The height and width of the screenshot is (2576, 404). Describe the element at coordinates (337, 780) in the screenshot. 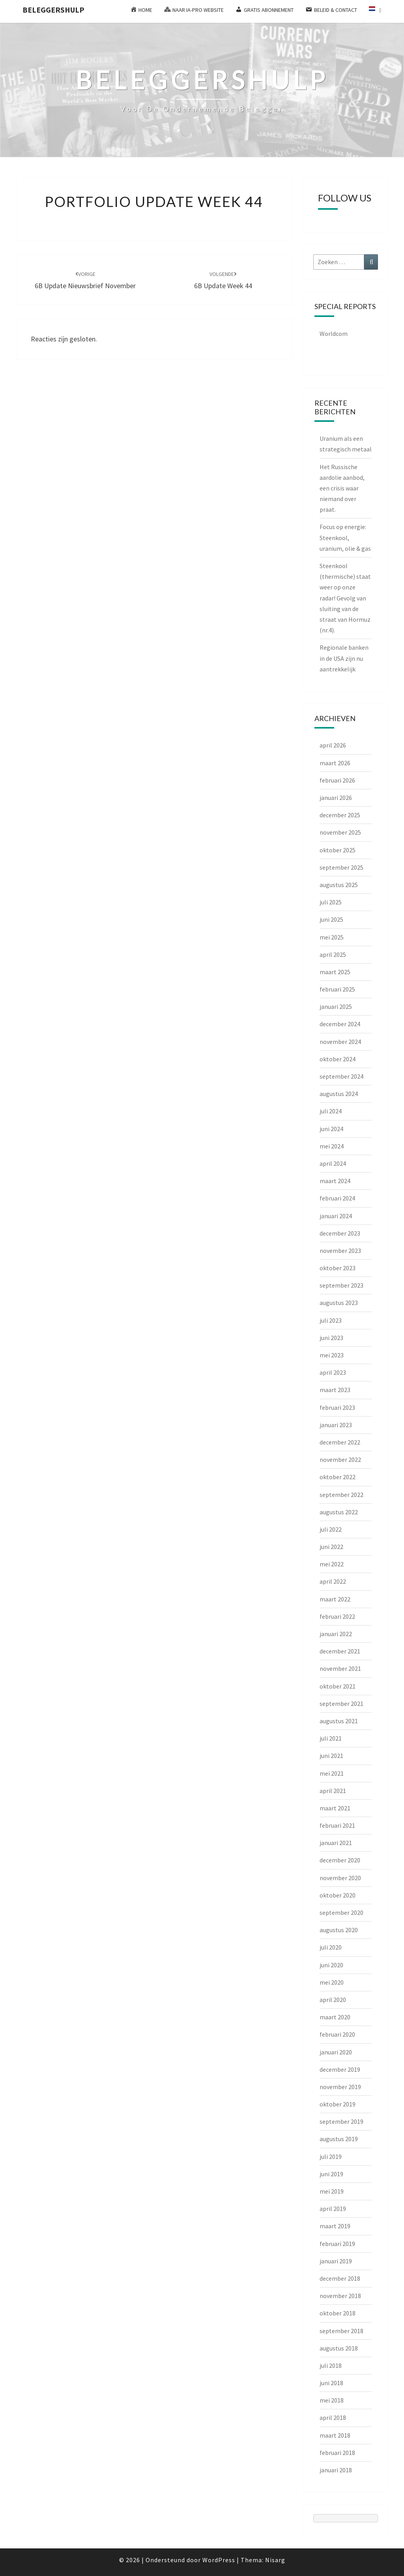

I see `februari 2026` at that location.